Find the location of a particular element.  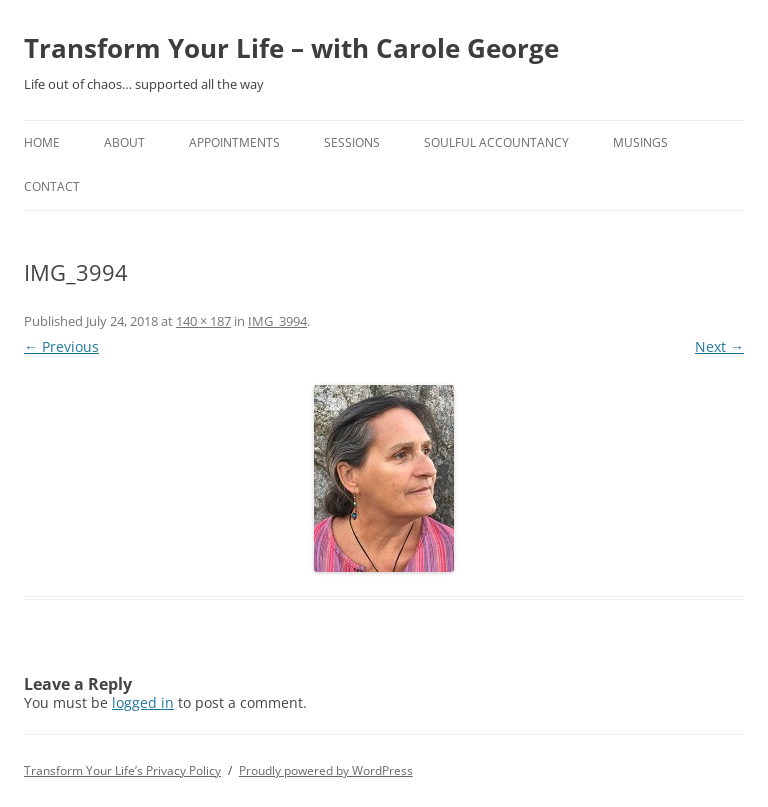

About is located at coordinates (124, 142).